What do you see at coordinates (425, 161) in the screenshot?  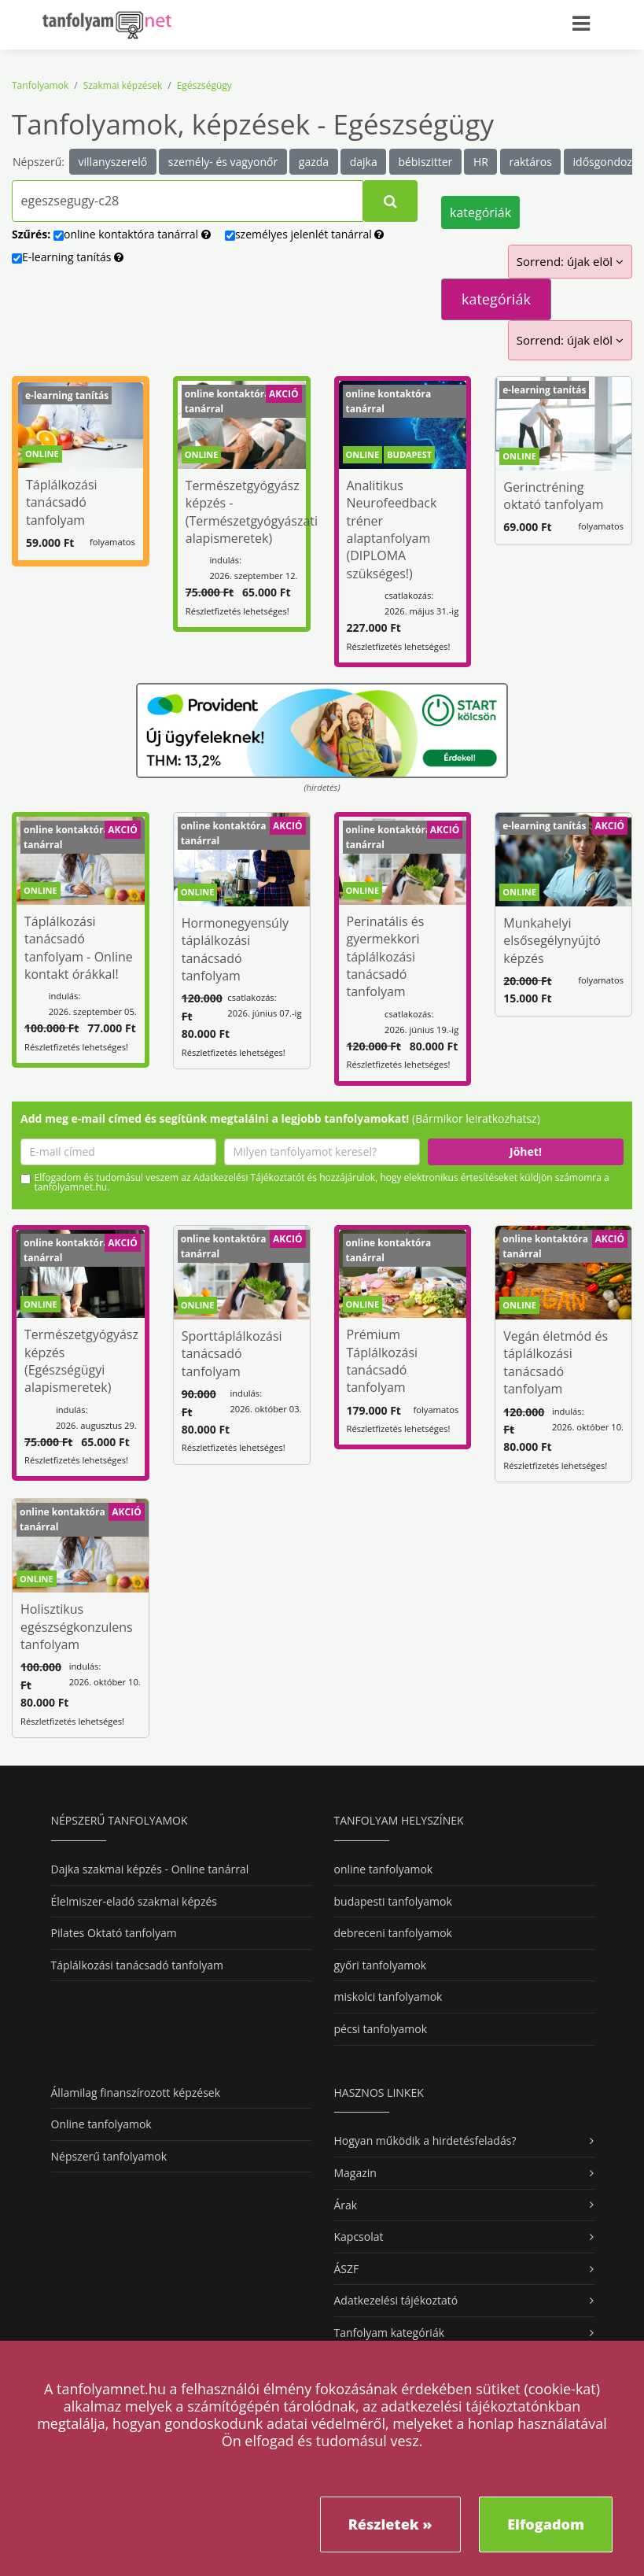 I see `bébiszitter` at bounding box center [425, 161].